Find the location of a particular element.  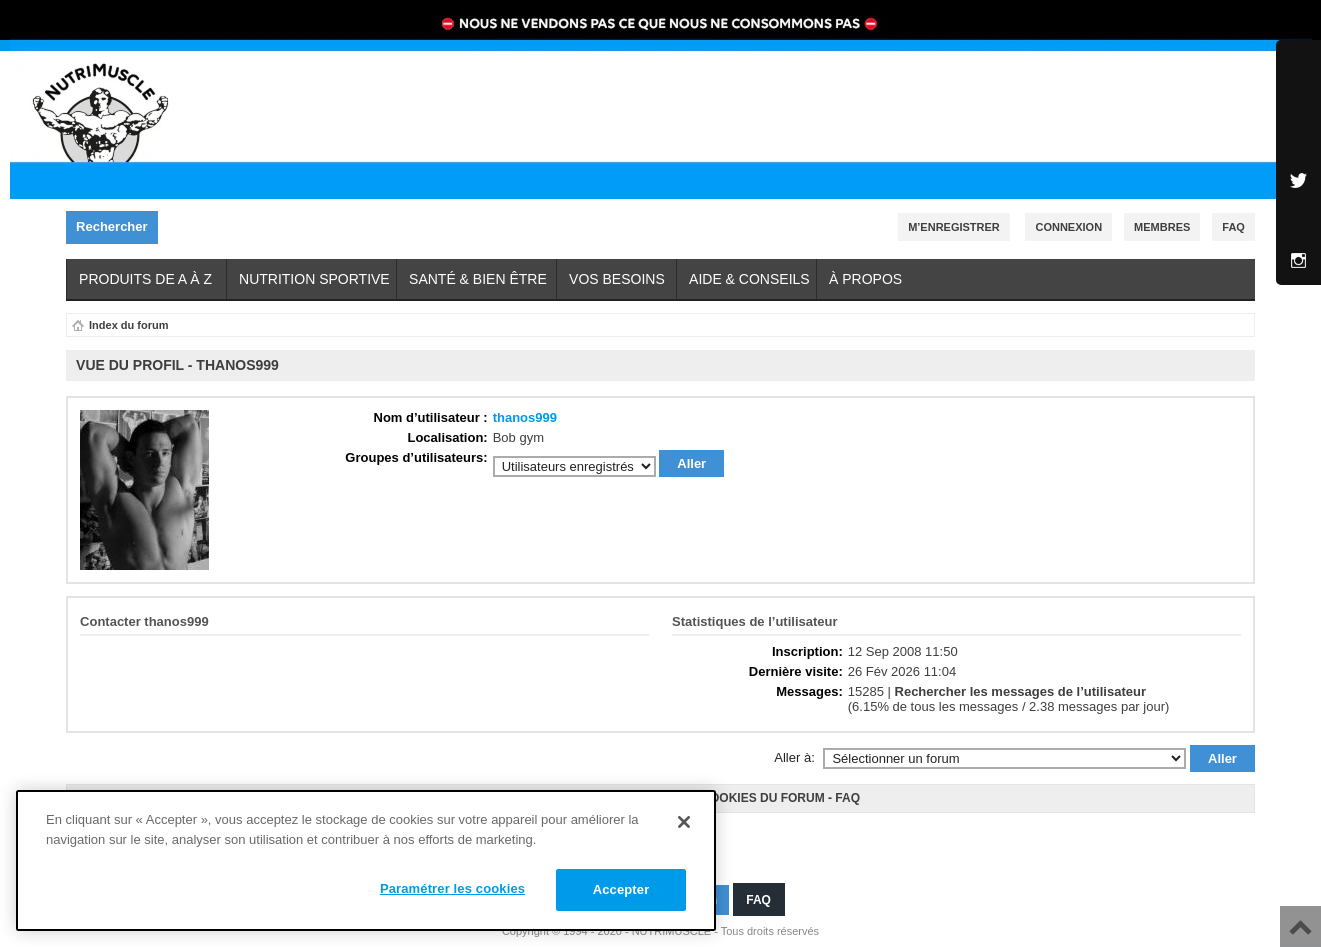

M’enregistrer is located at coordinates (954, 227).